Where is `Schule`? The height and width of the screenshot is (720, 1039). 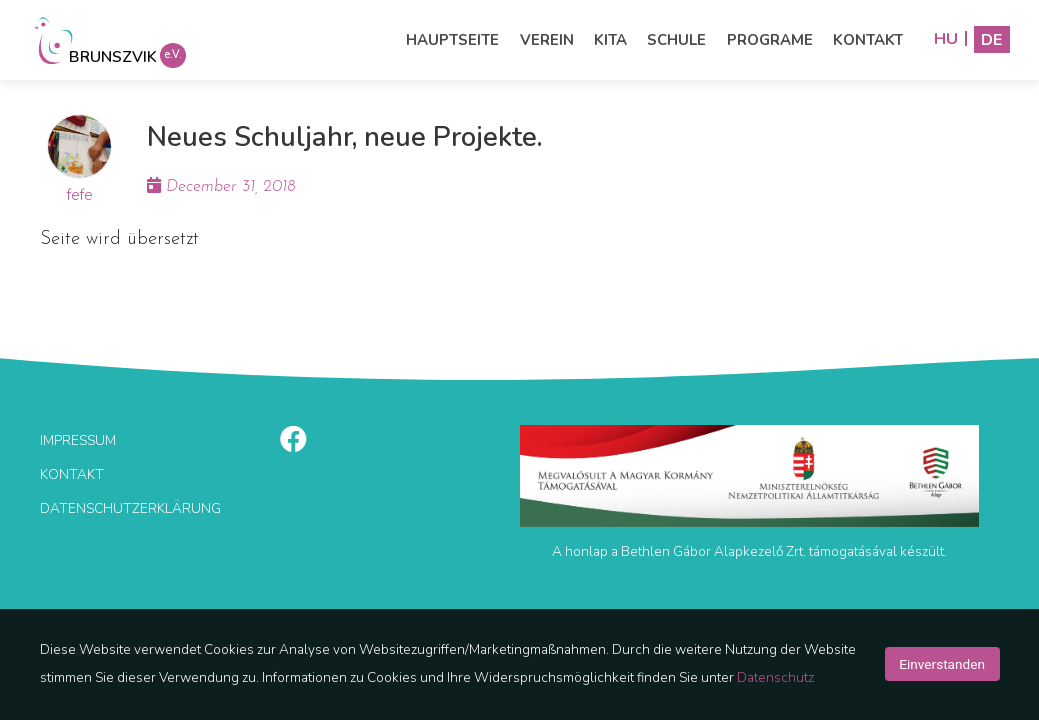 Schule is located at coordinates (676, 40).